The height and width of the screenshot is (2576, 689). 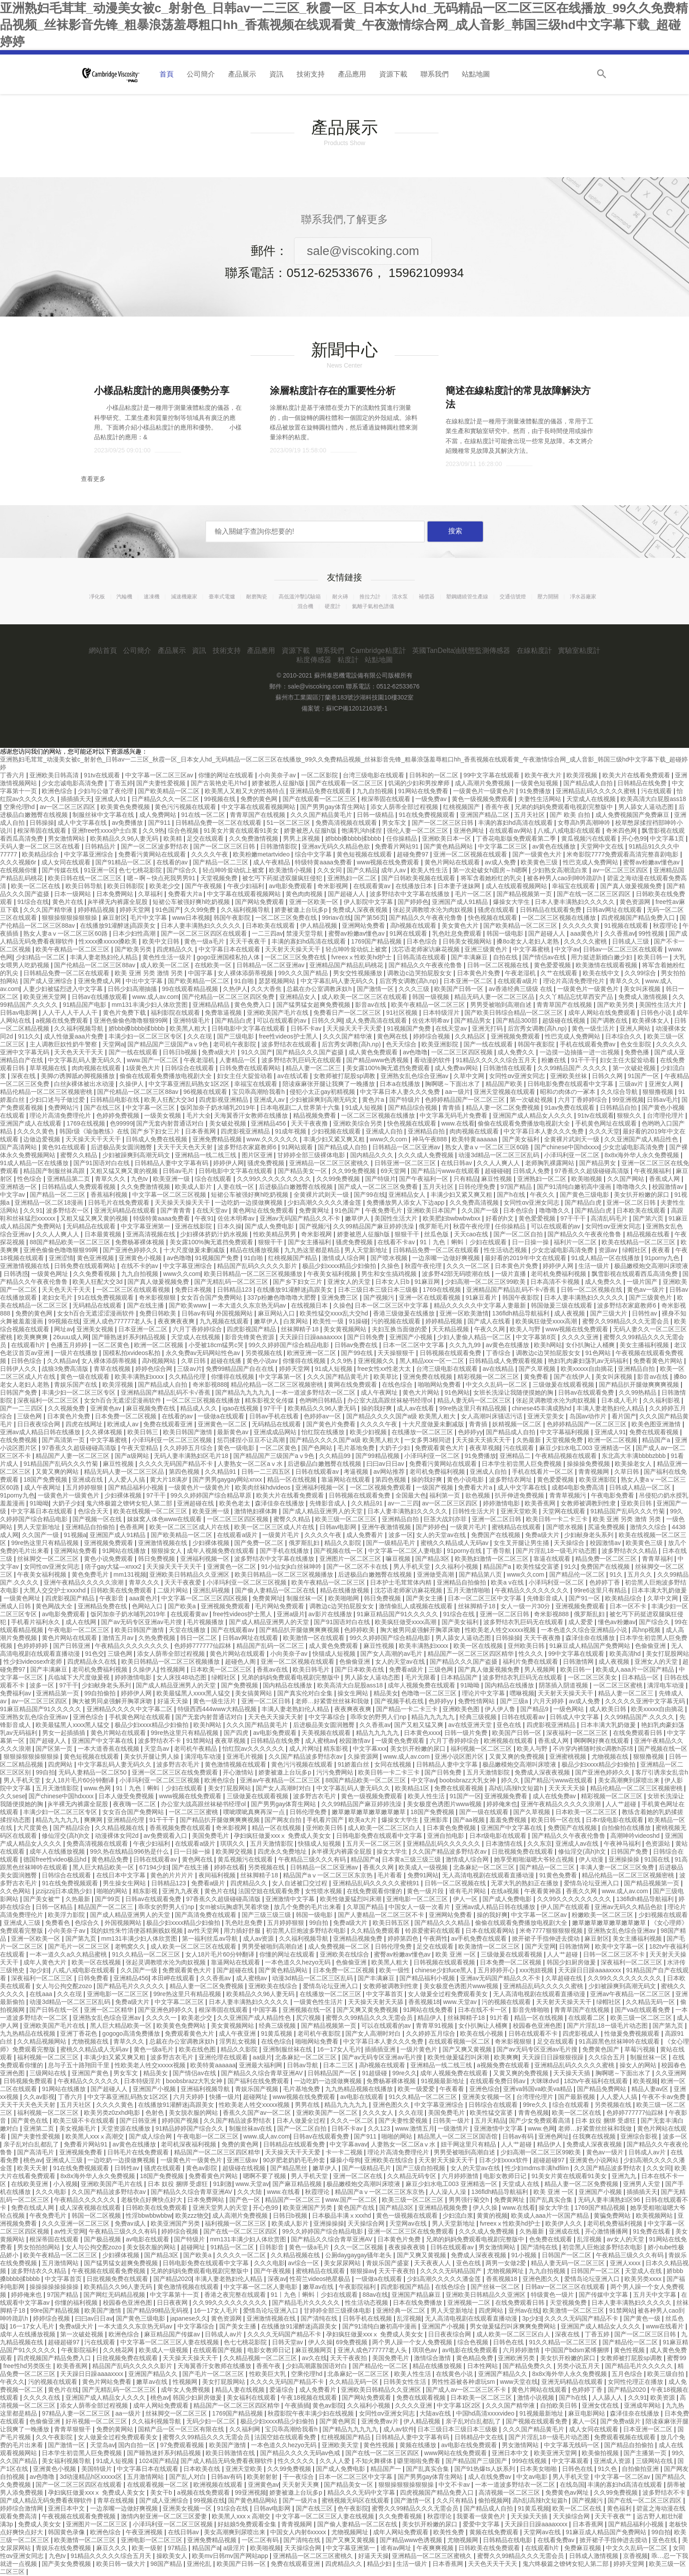 I want to click on 羞羞免费视频, so click(x=509, y=1819).